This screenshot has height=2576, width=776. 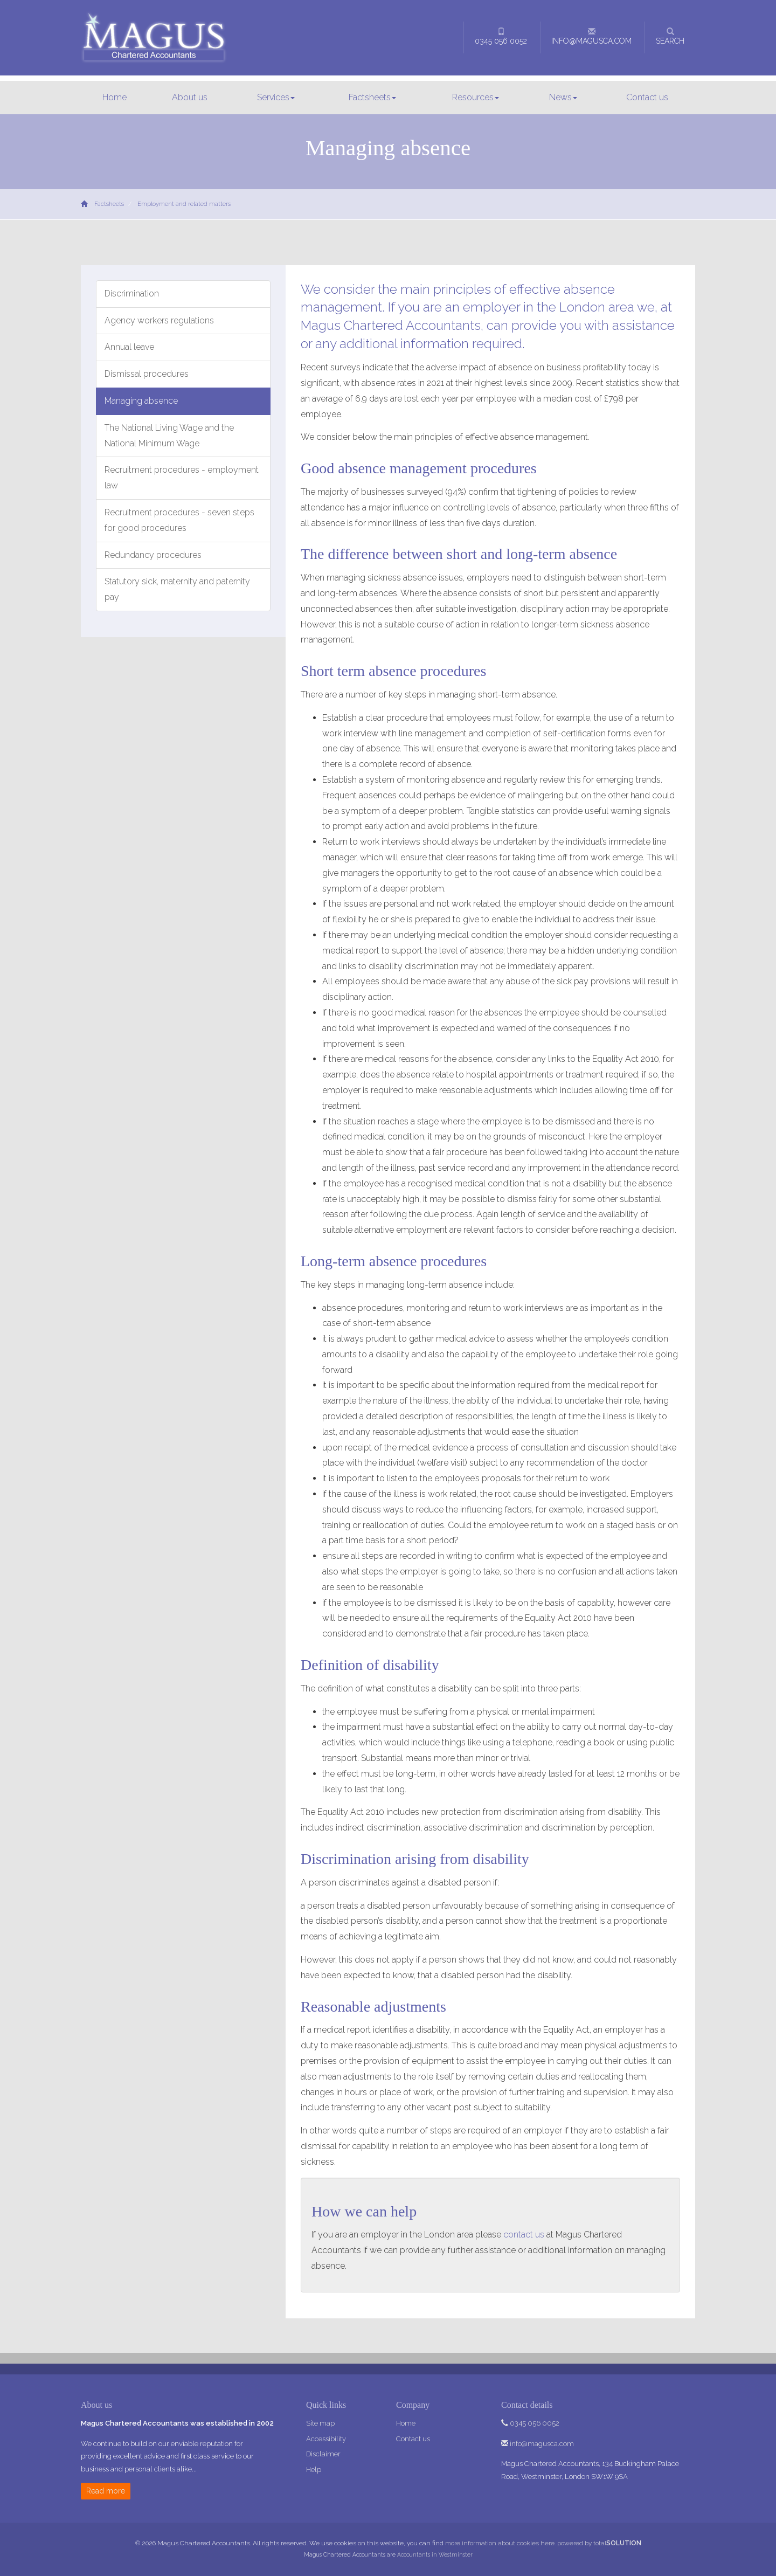 I want to click on Statutory sick, maternity and paternity pay, so click(x=177, y=589).